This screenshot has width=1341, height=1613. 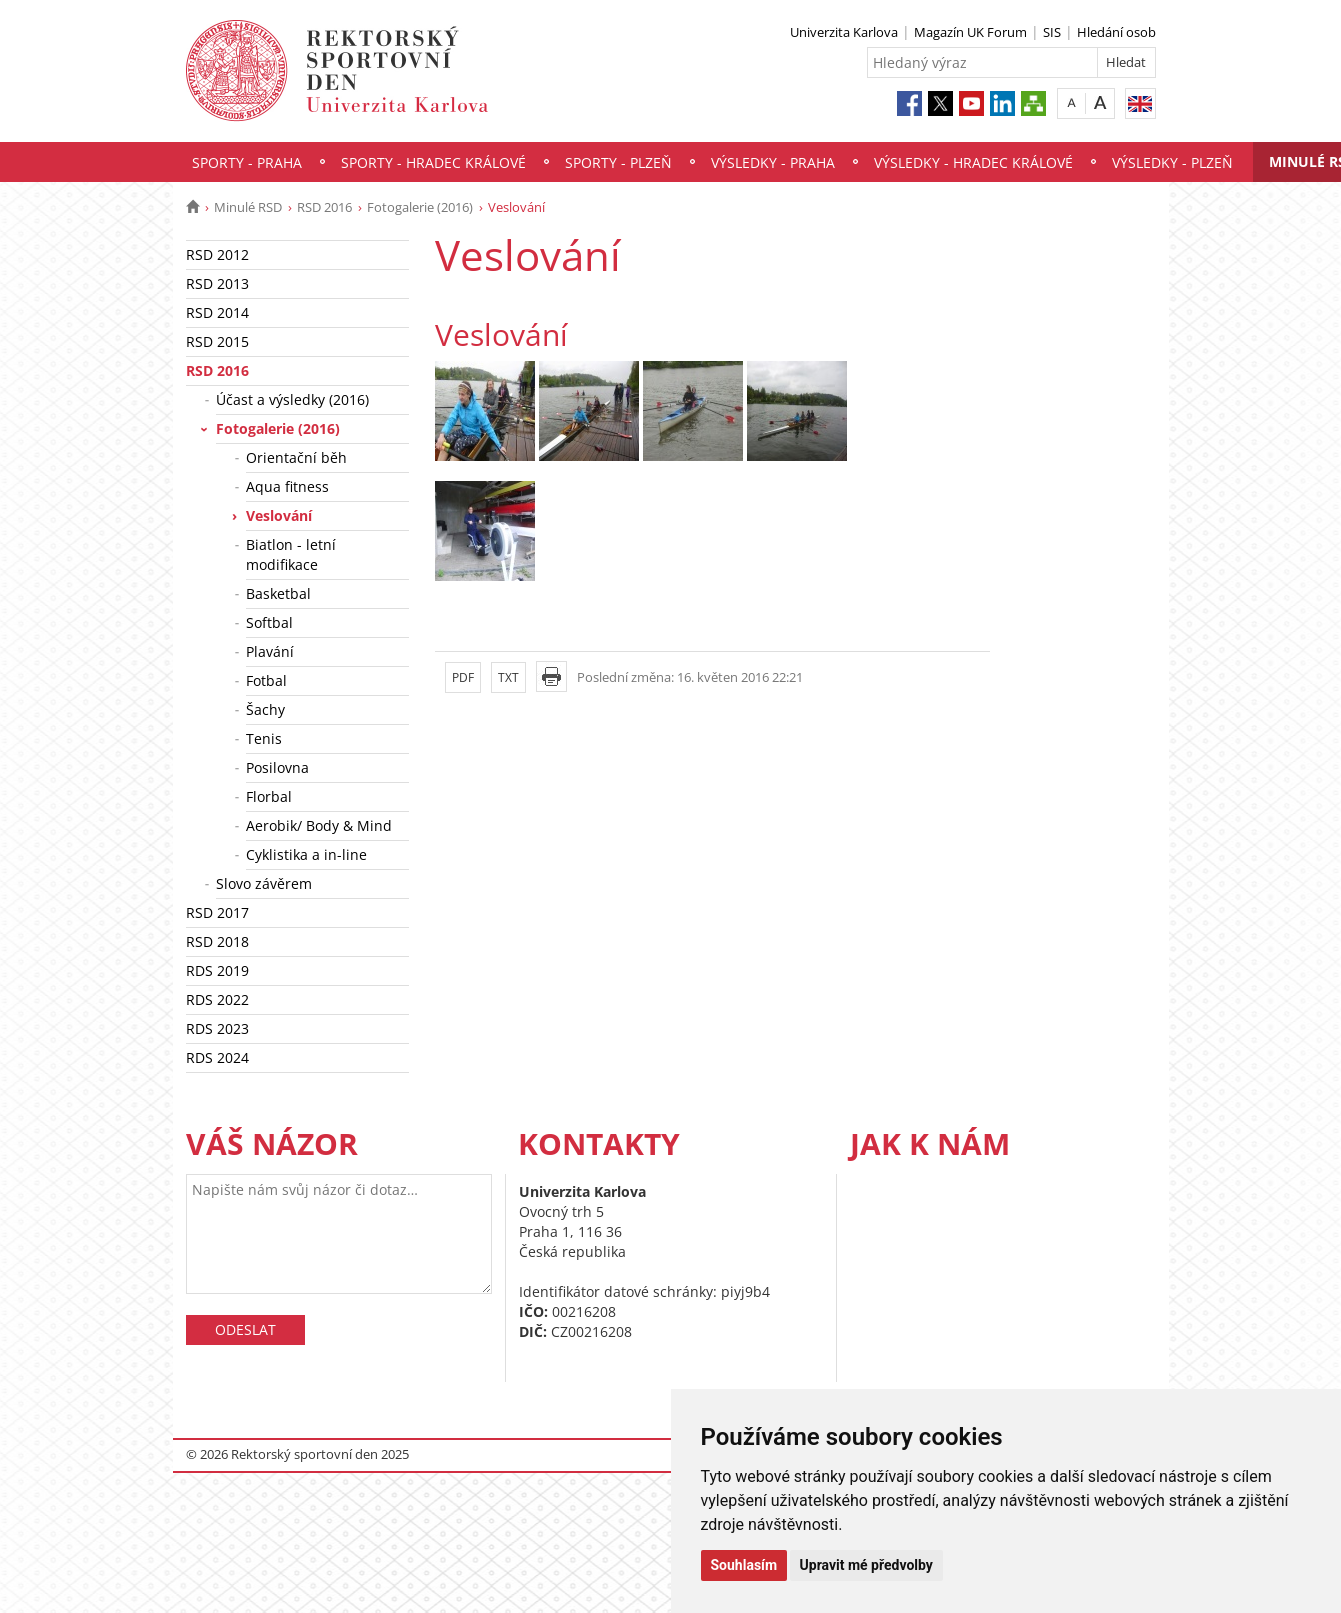 I want to click on Výsledky - Plzeň, so click(x=1172, y=162).